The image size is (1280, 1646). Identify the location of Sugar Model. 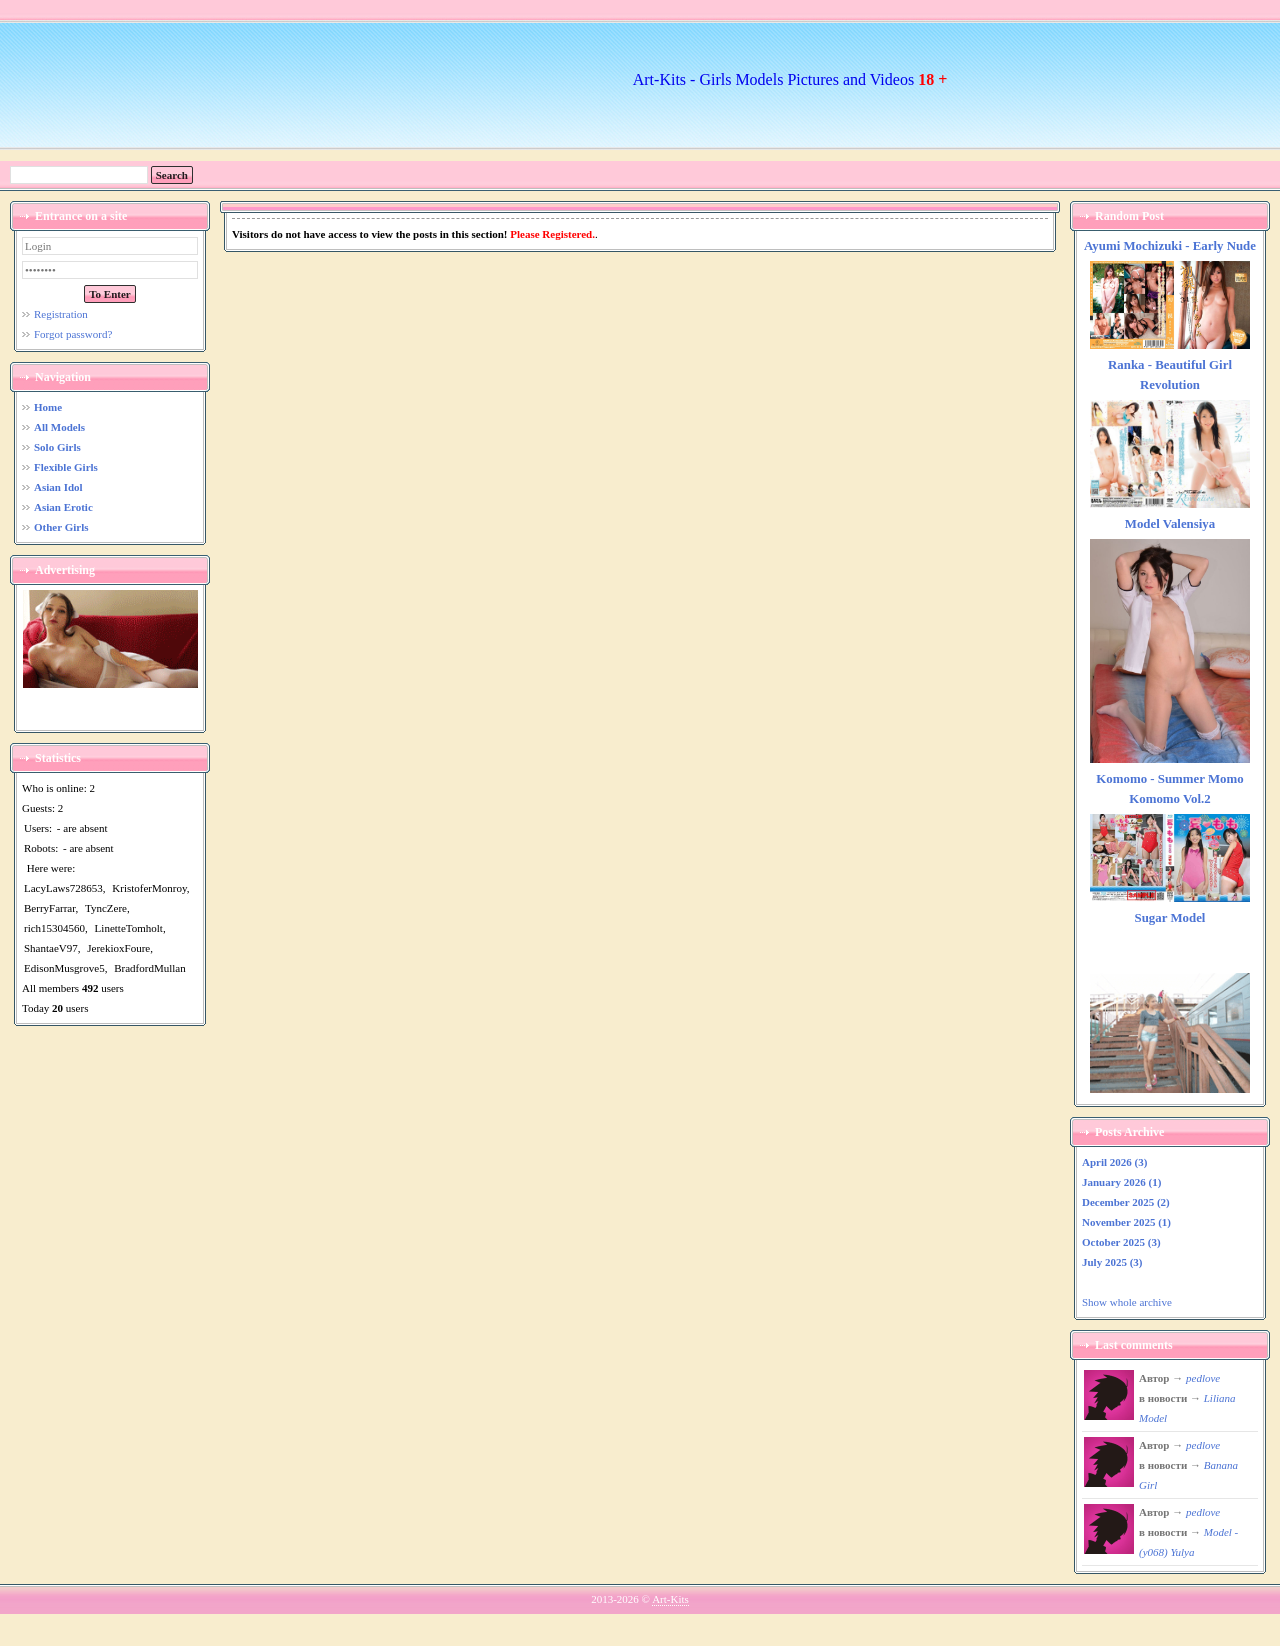
(1170, 918).